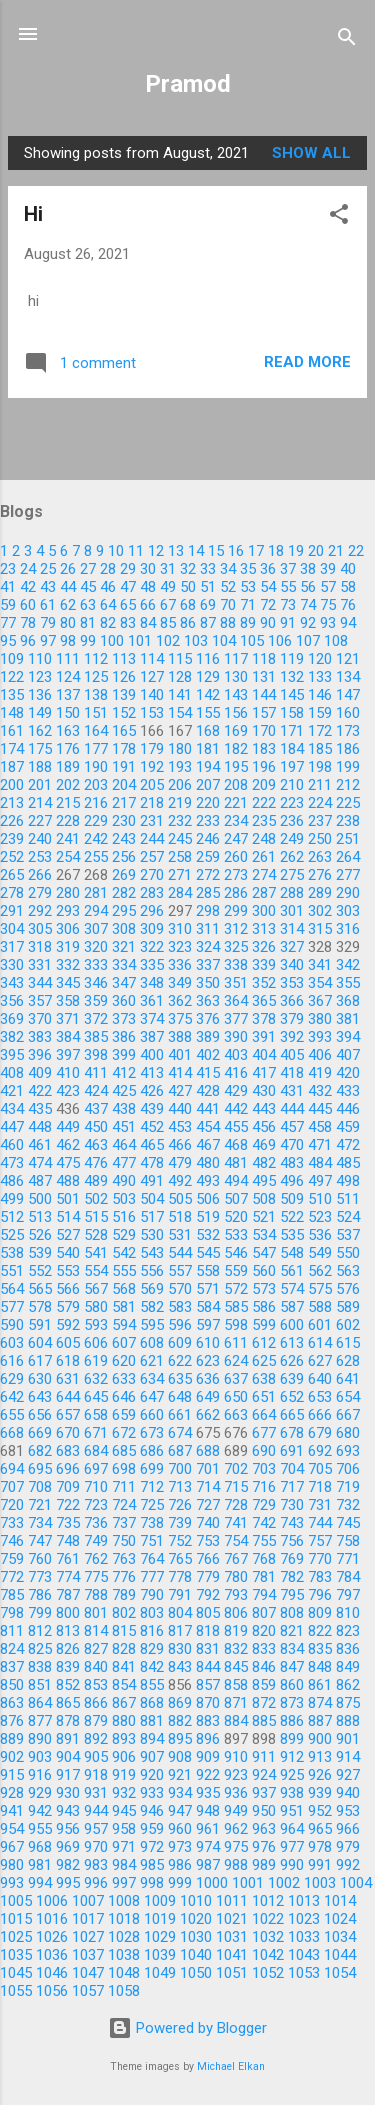 Image resolution: width=375 pixels, height=2105 pixels. I want to click on 936, so click(236, 1793).